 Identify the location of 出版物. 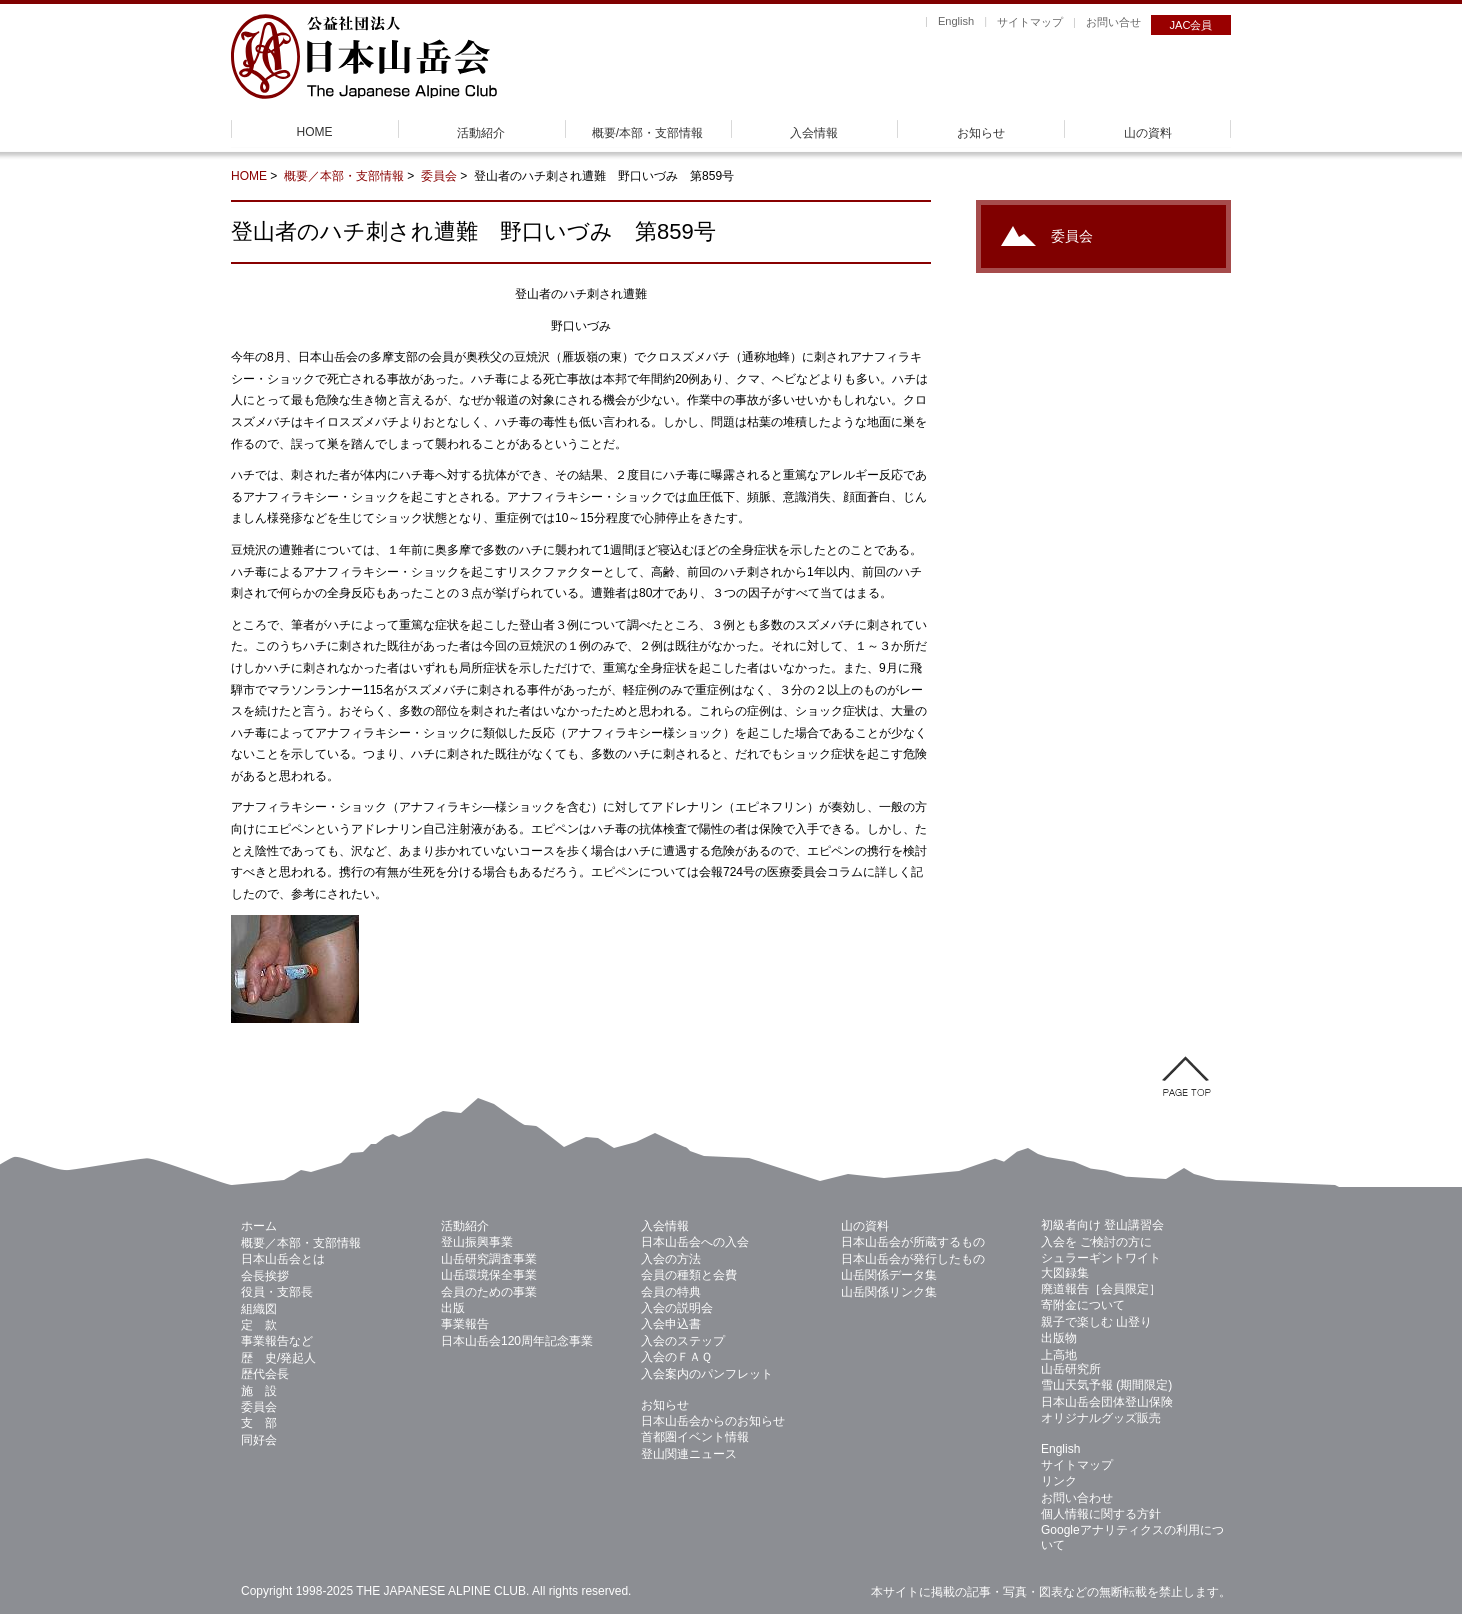
(1059, 1338).